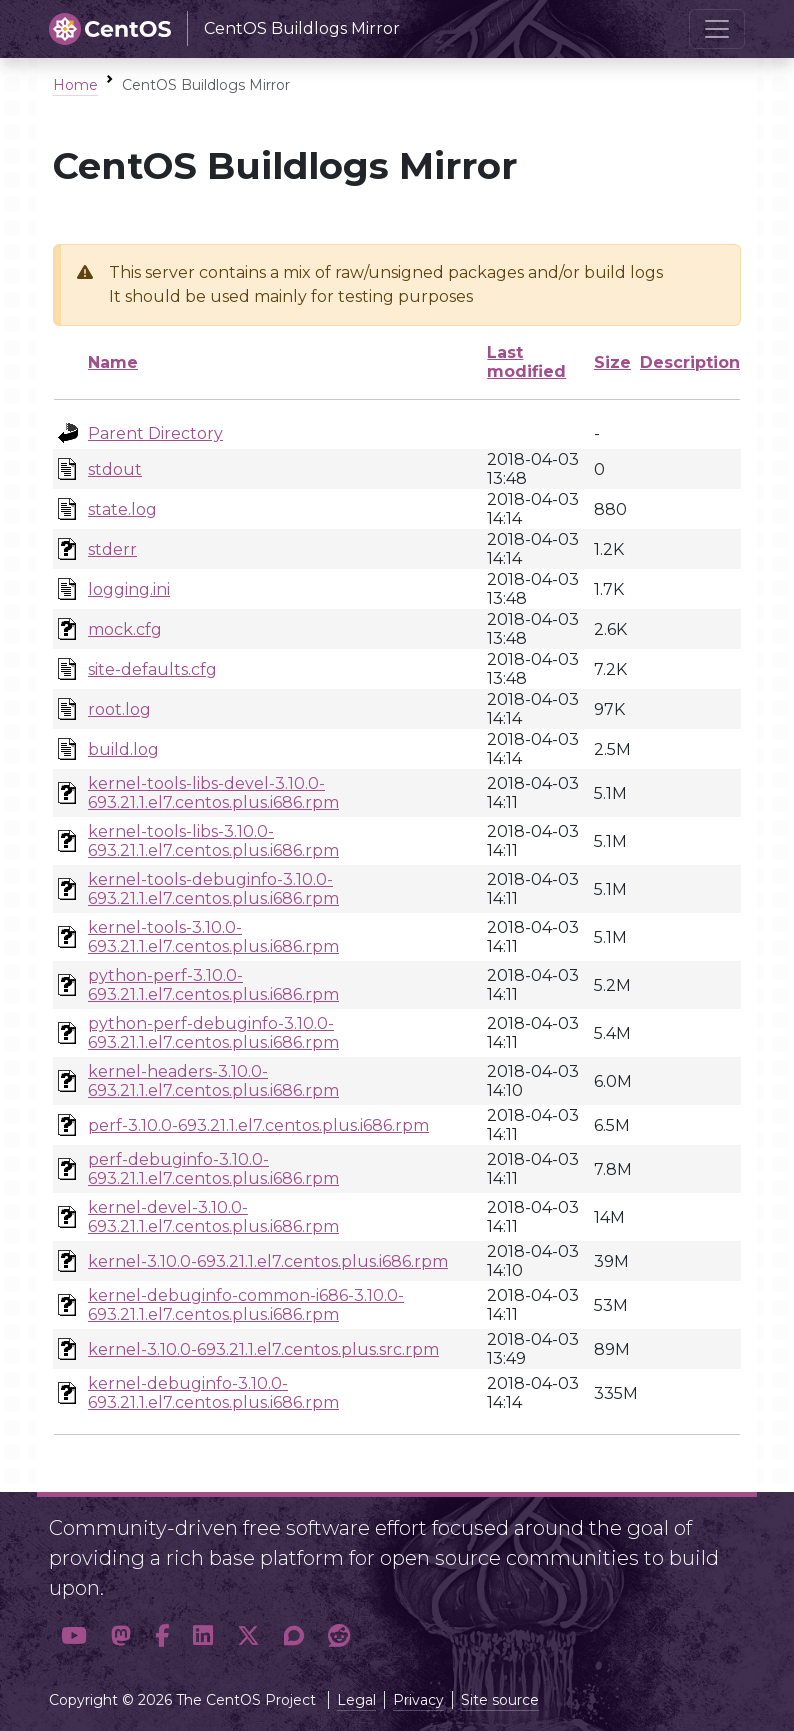  Describe the element at coordinates (690, 362) in the screenshot. I see `Description` at that location.